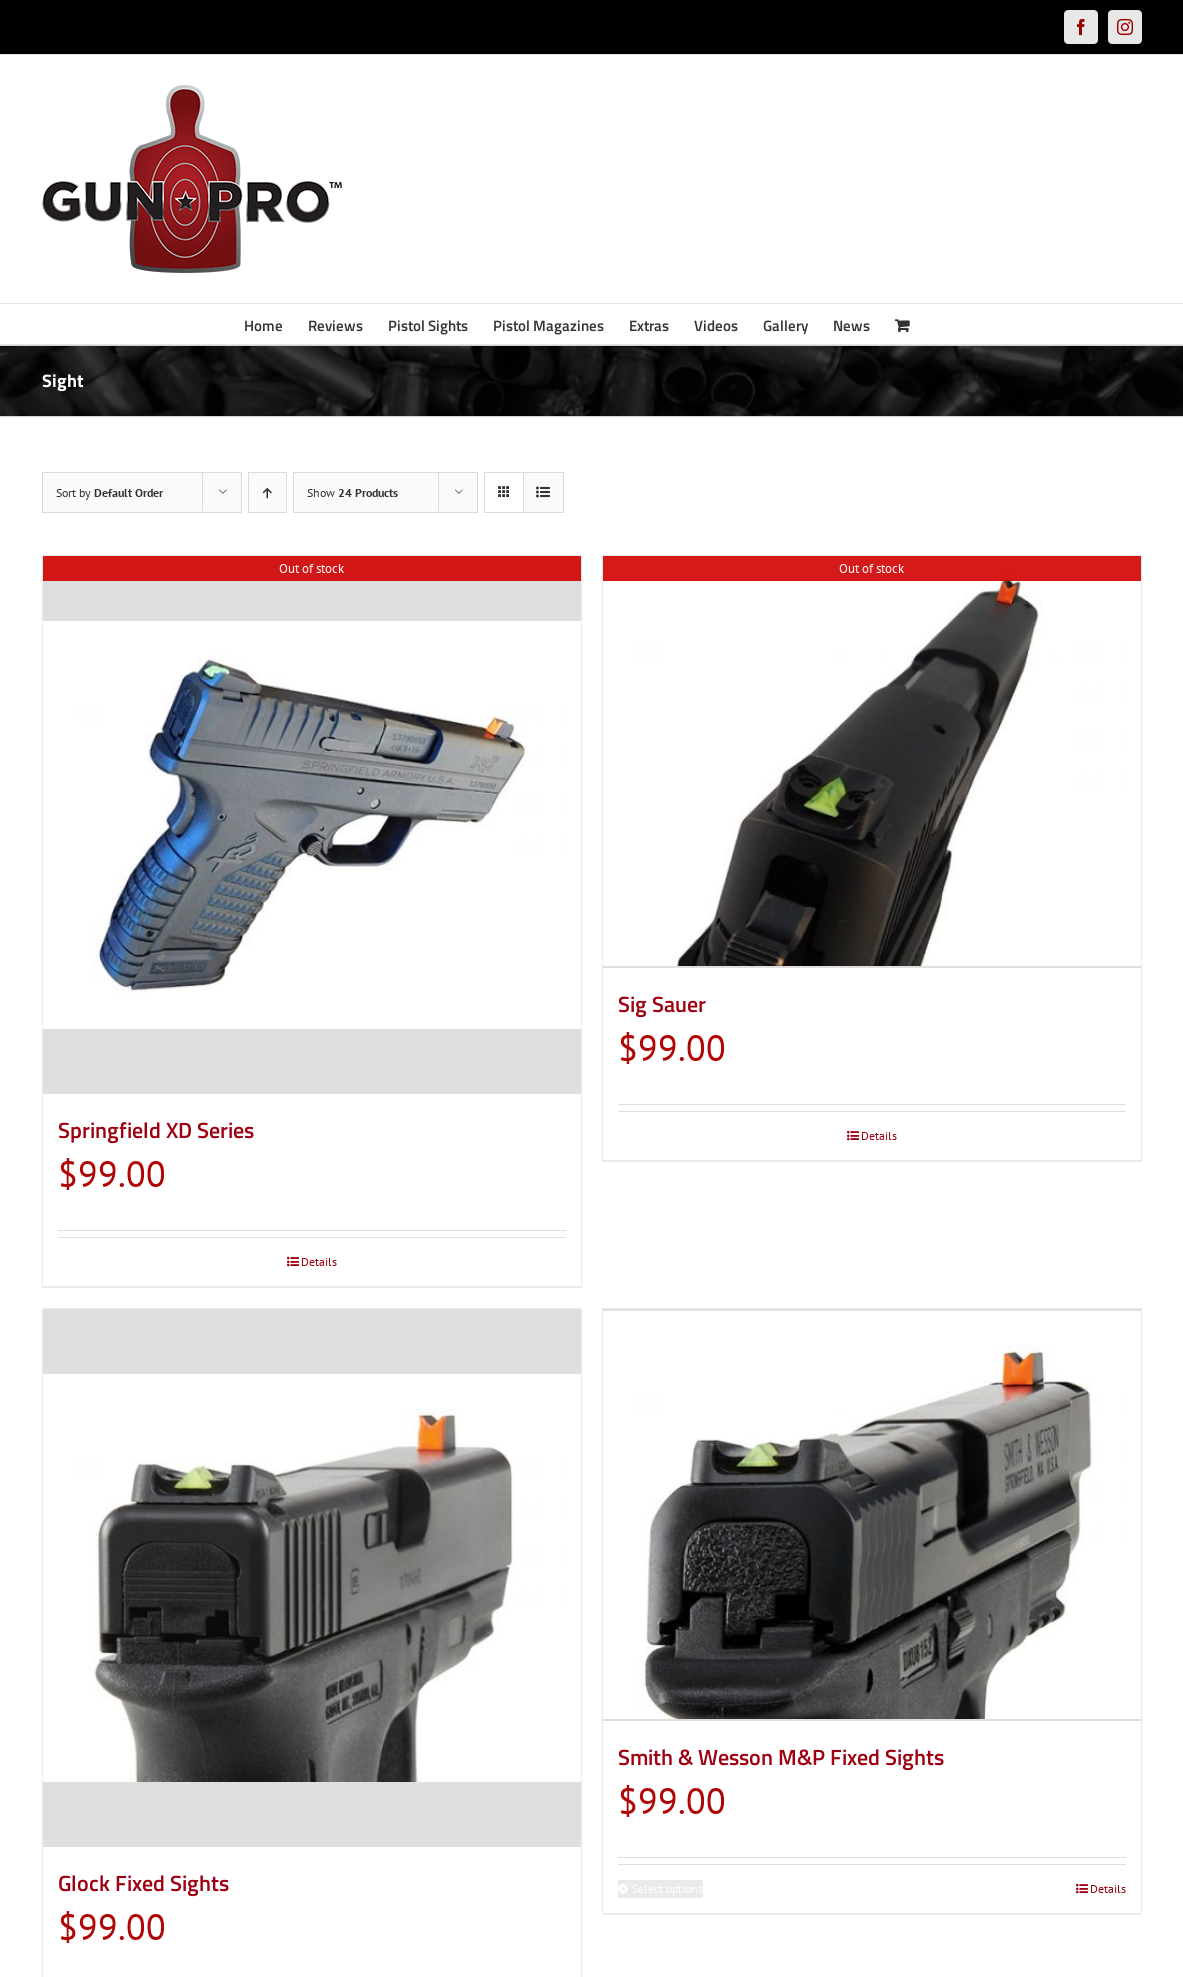 This screenshot has width=1183, height=1977. I want to click on [Smith & Wesson M&P Fixed Sights], so click(872, 1513).